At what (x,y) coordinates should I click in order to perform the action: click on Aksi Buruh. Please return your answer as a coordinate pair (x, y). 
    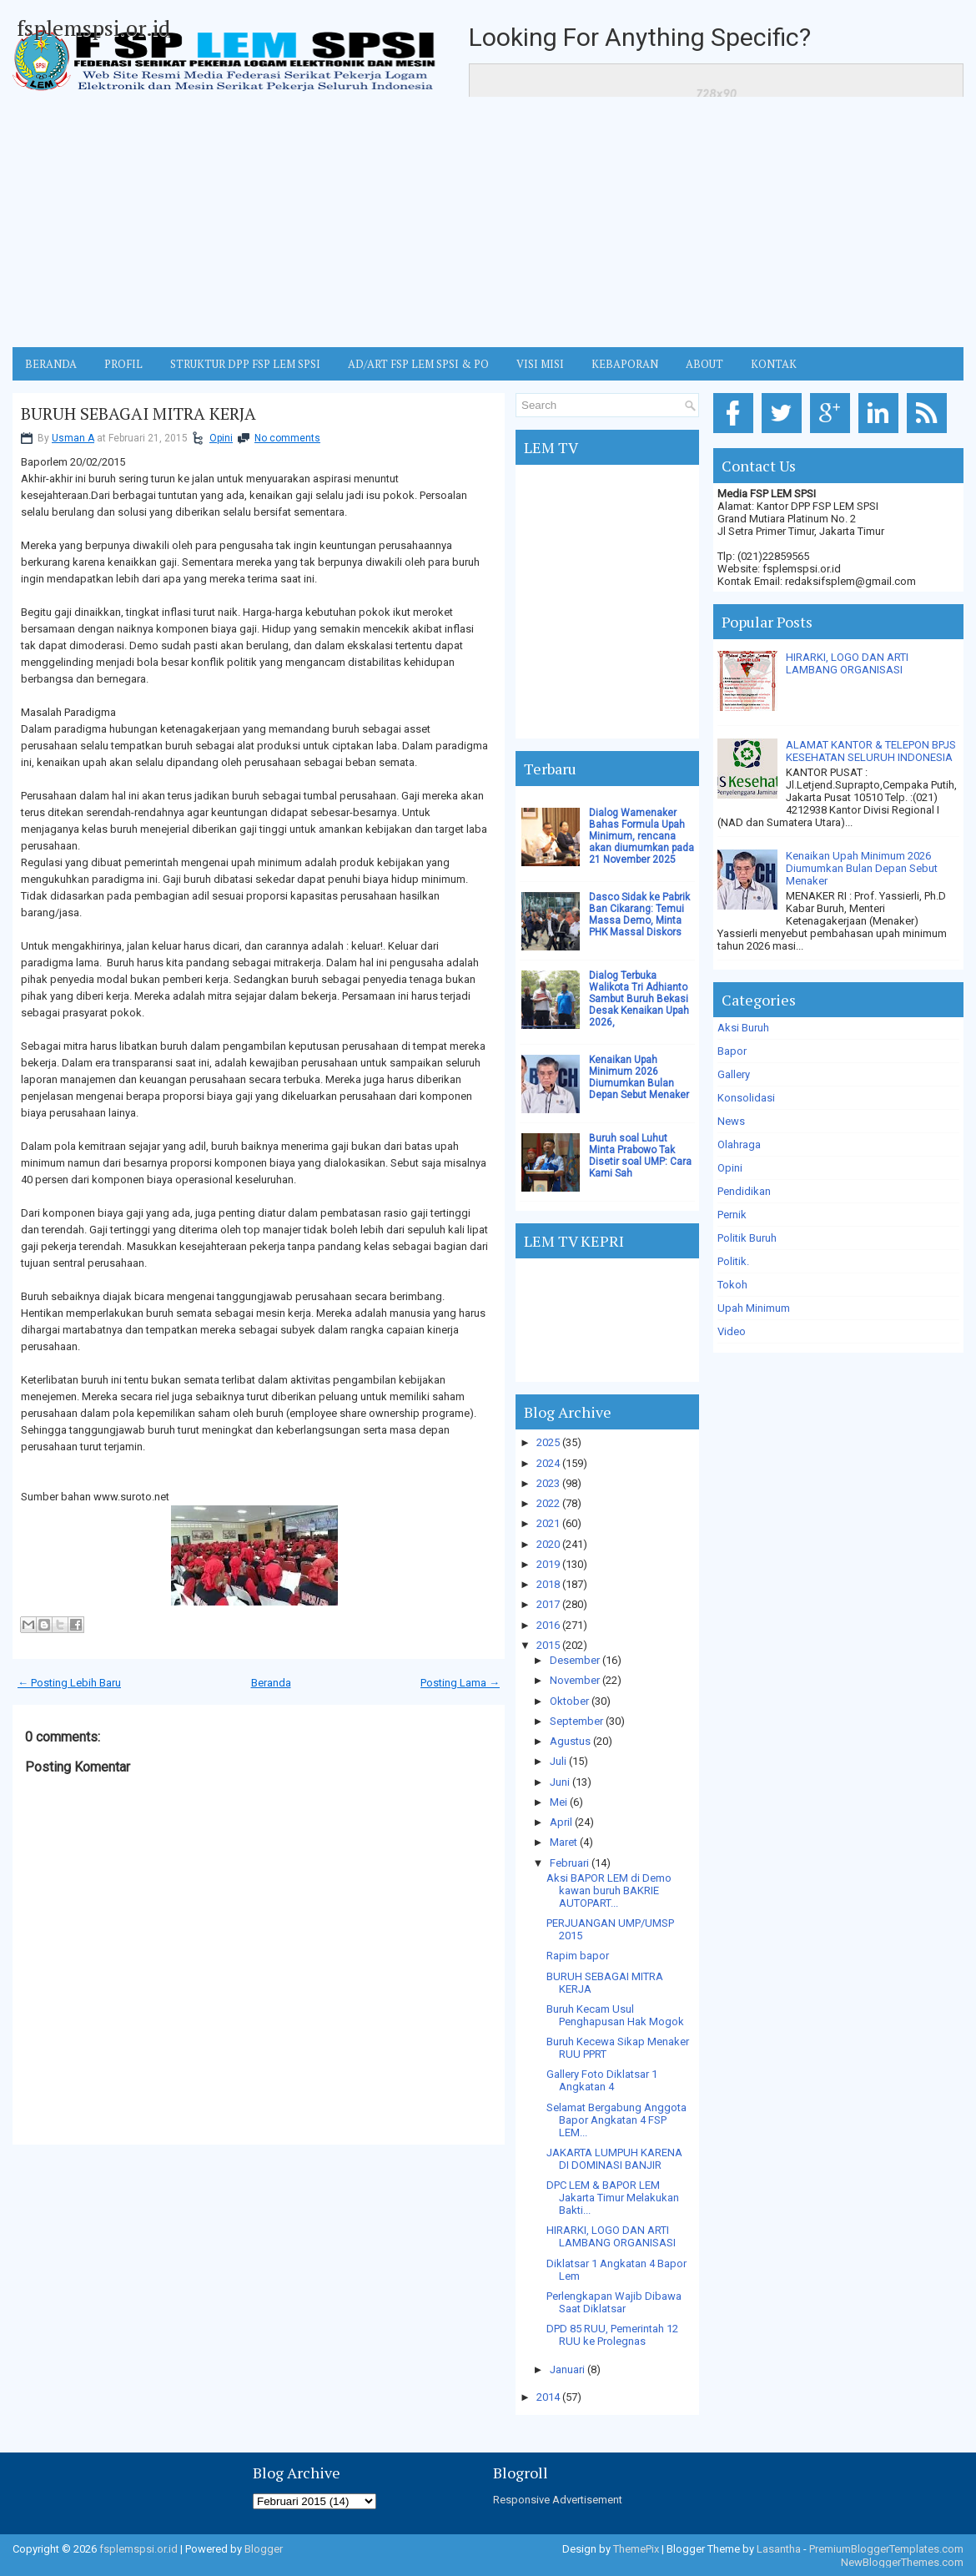
    Looking at the image, I should click on (743, 1027).